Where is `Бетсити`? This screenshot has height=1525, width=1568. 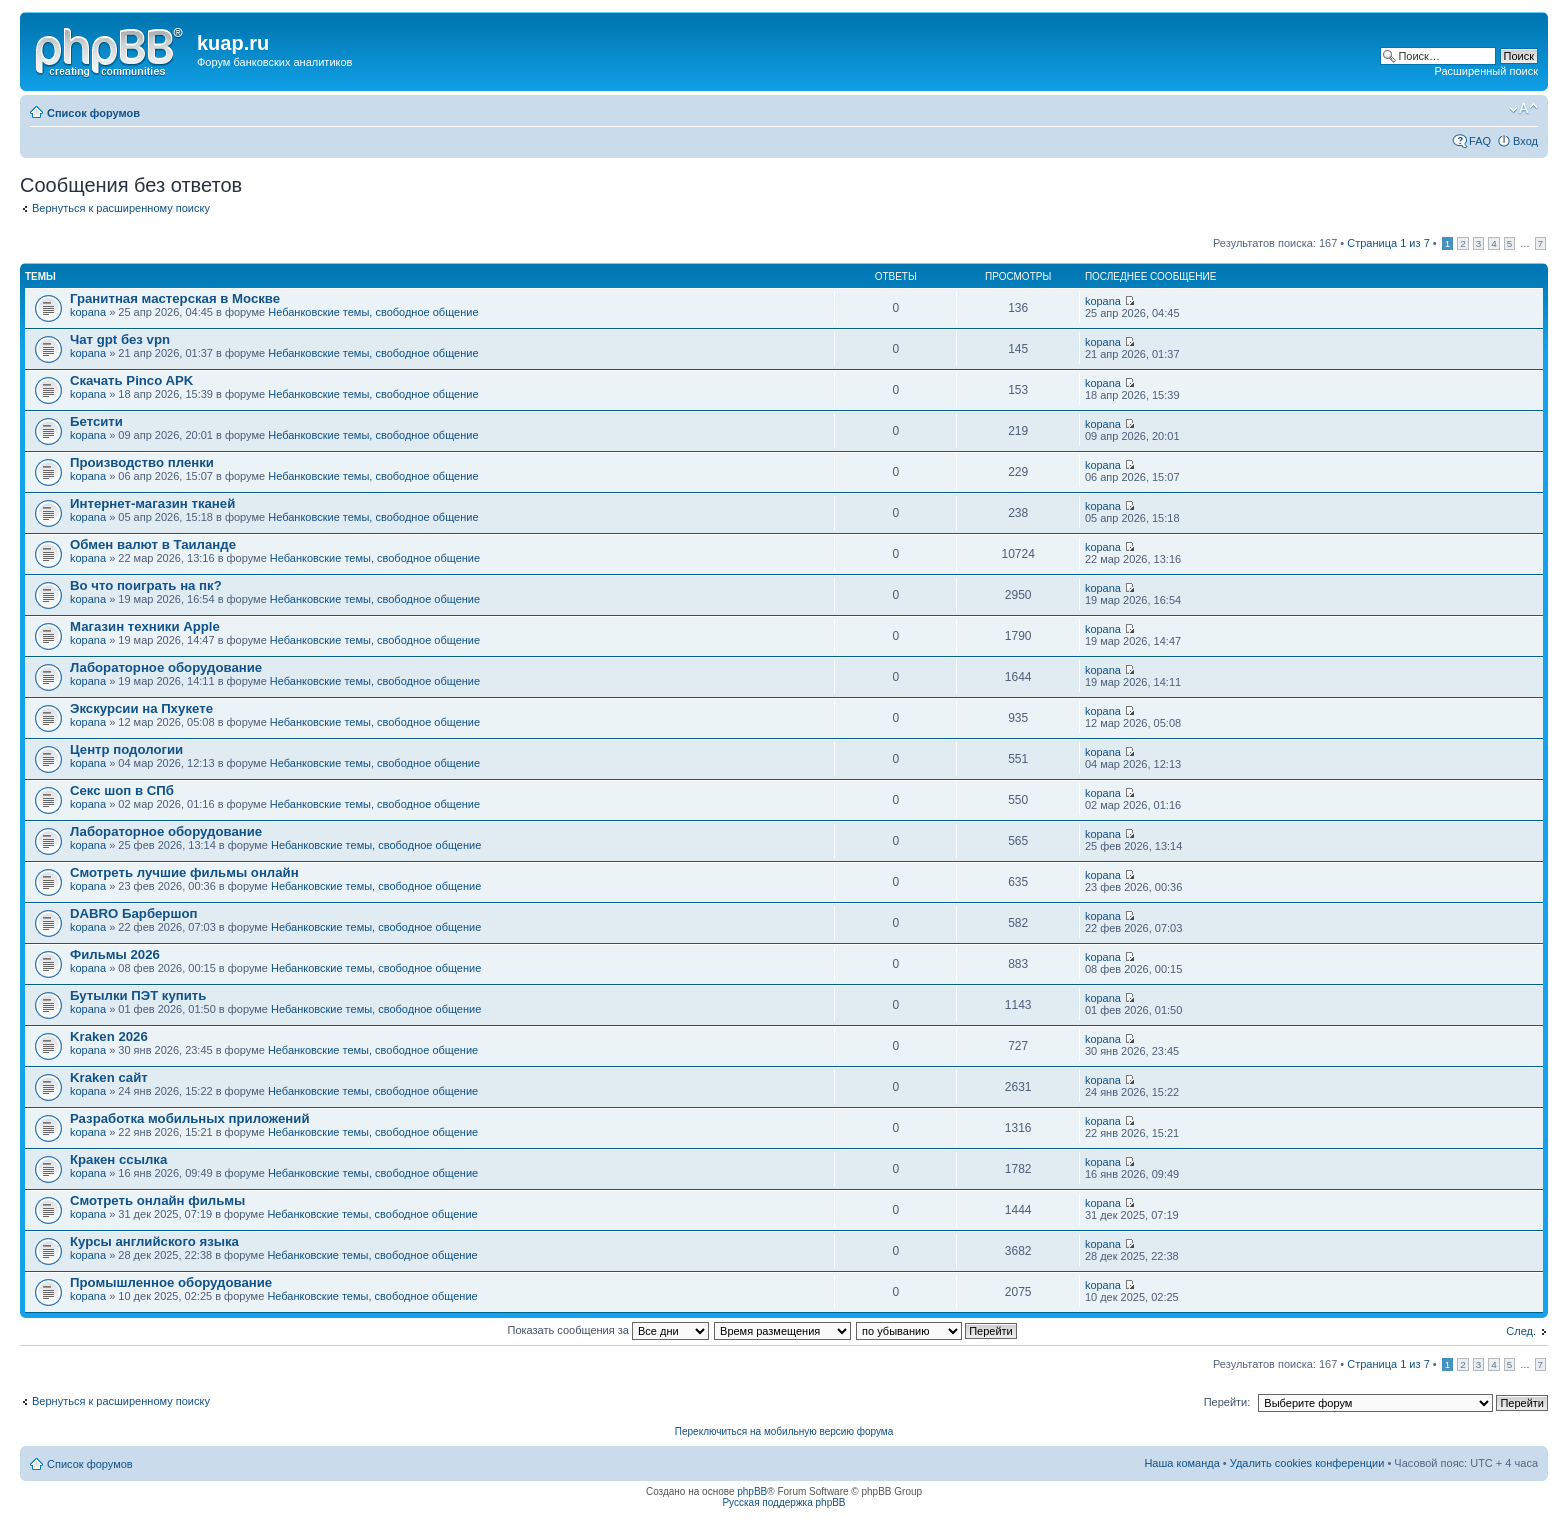 Бетсити is located at coordinates (96, 421).